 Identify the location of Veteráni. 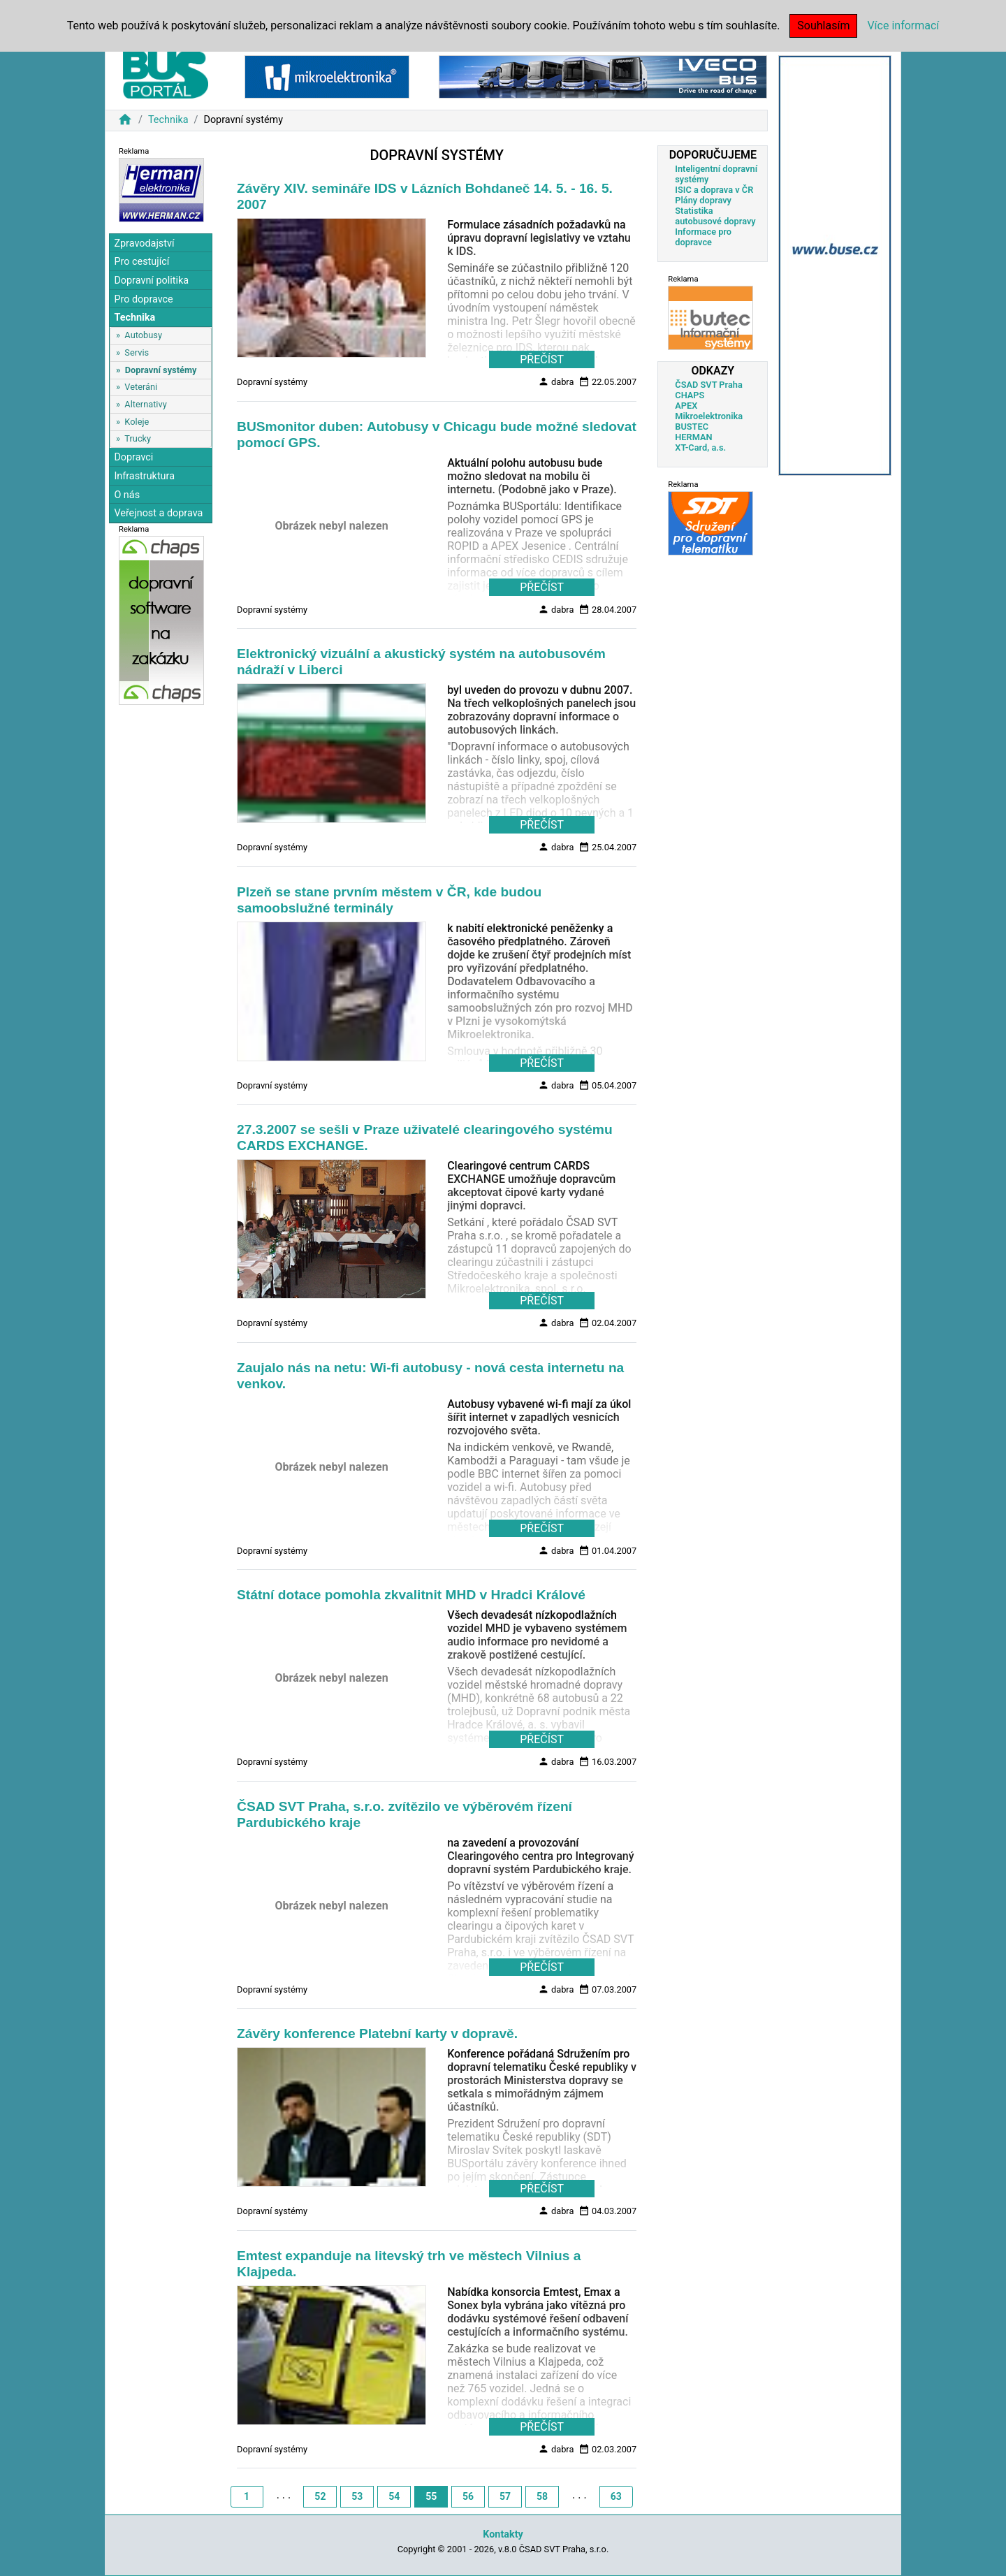
(140, 386).